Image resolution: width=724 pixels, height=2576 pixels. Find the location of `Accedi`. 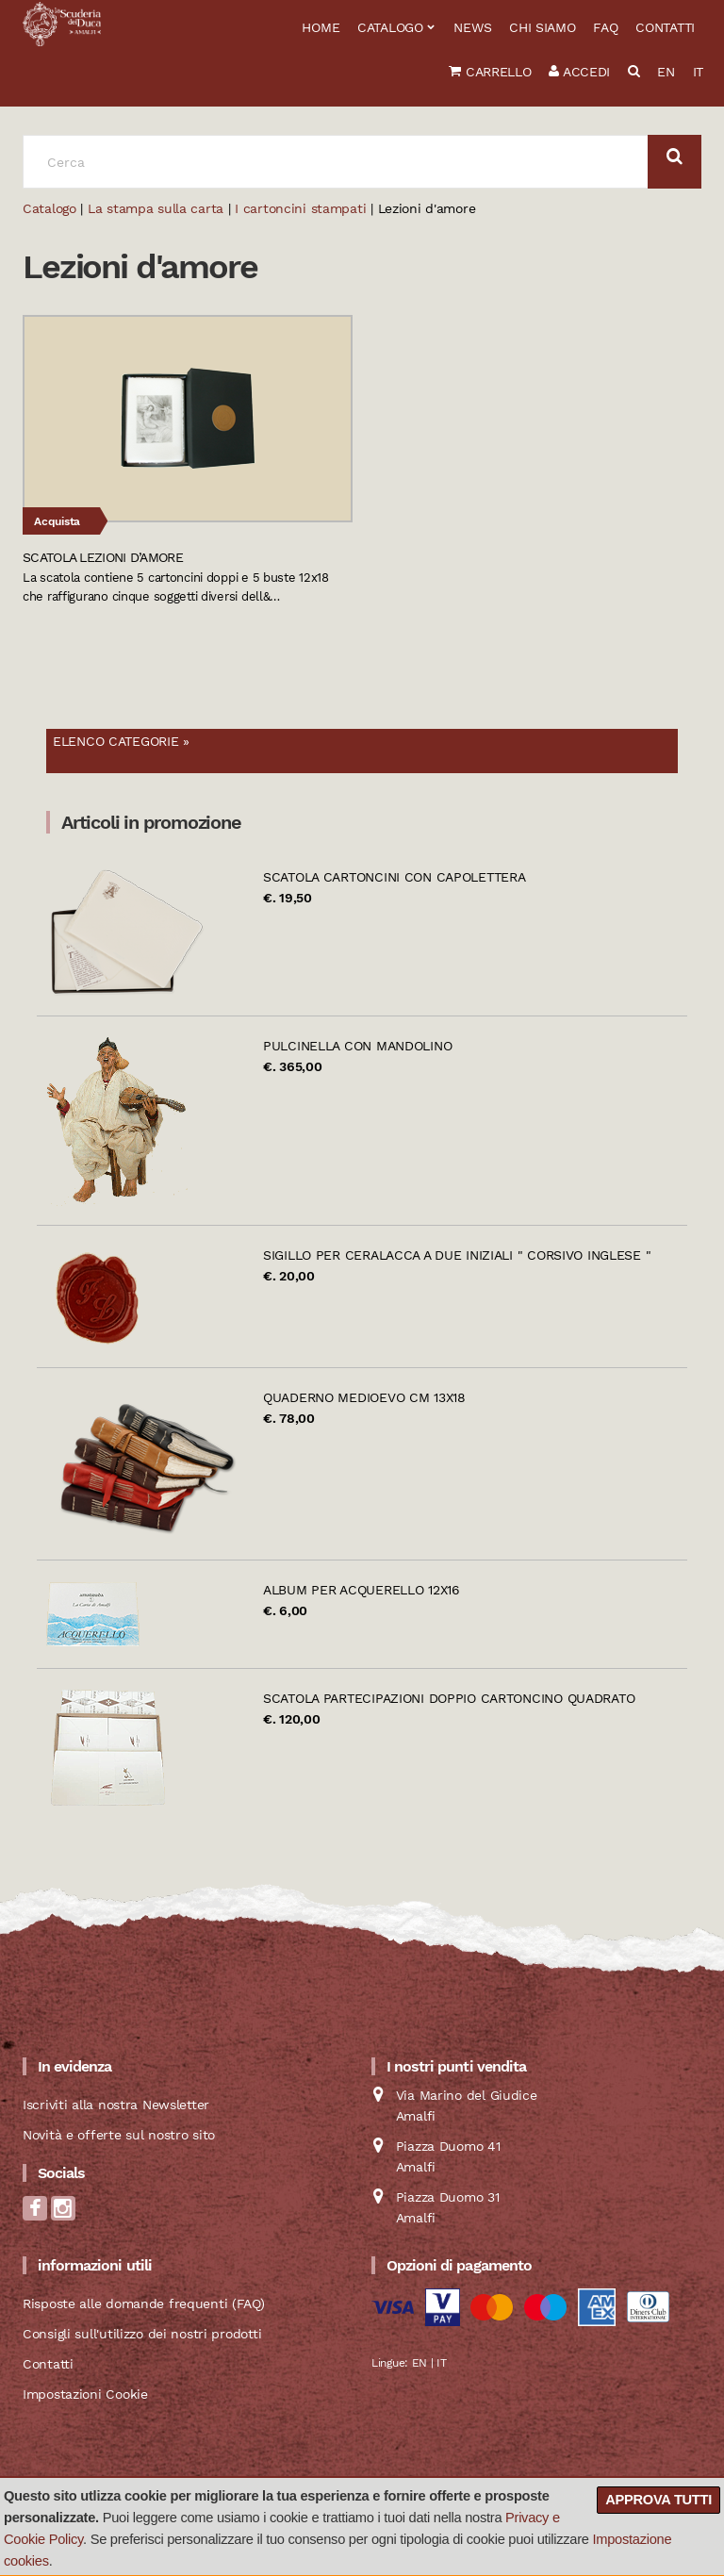

Accedi is located at coordinates (579, 71).